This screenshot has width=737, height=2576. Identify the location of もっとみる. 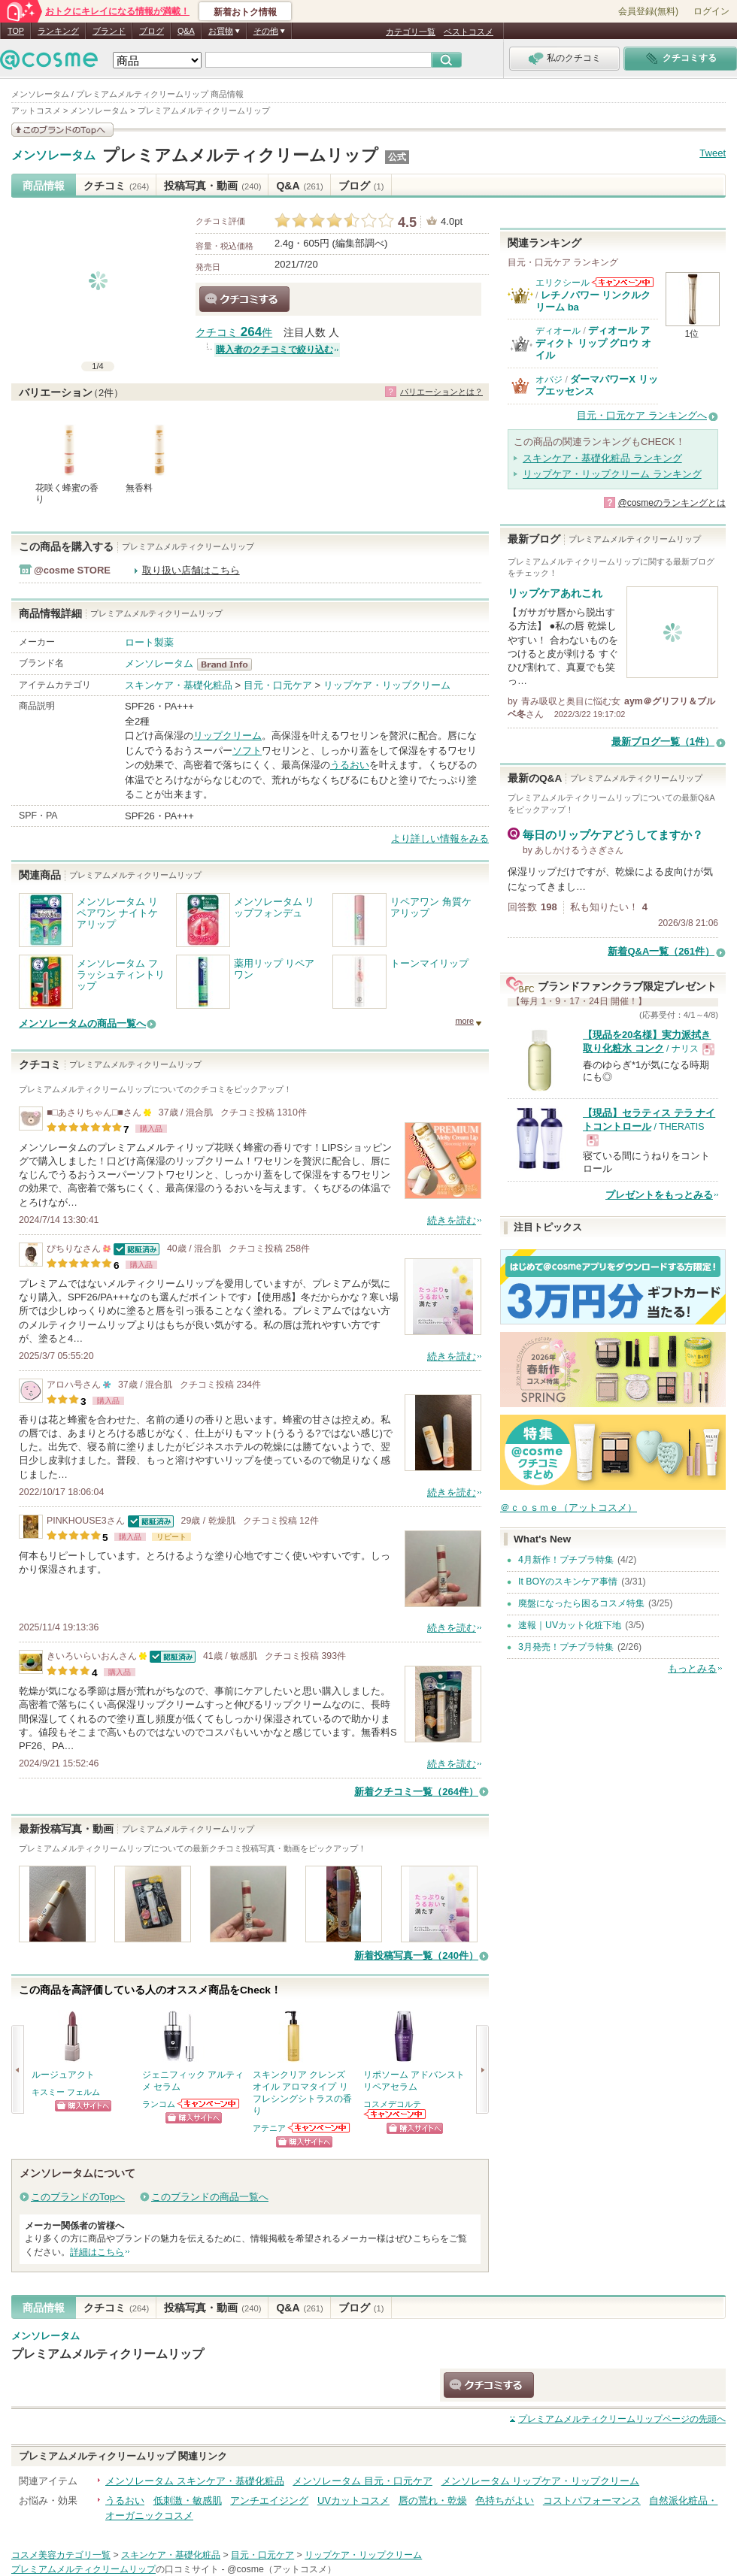
(692, 1668).